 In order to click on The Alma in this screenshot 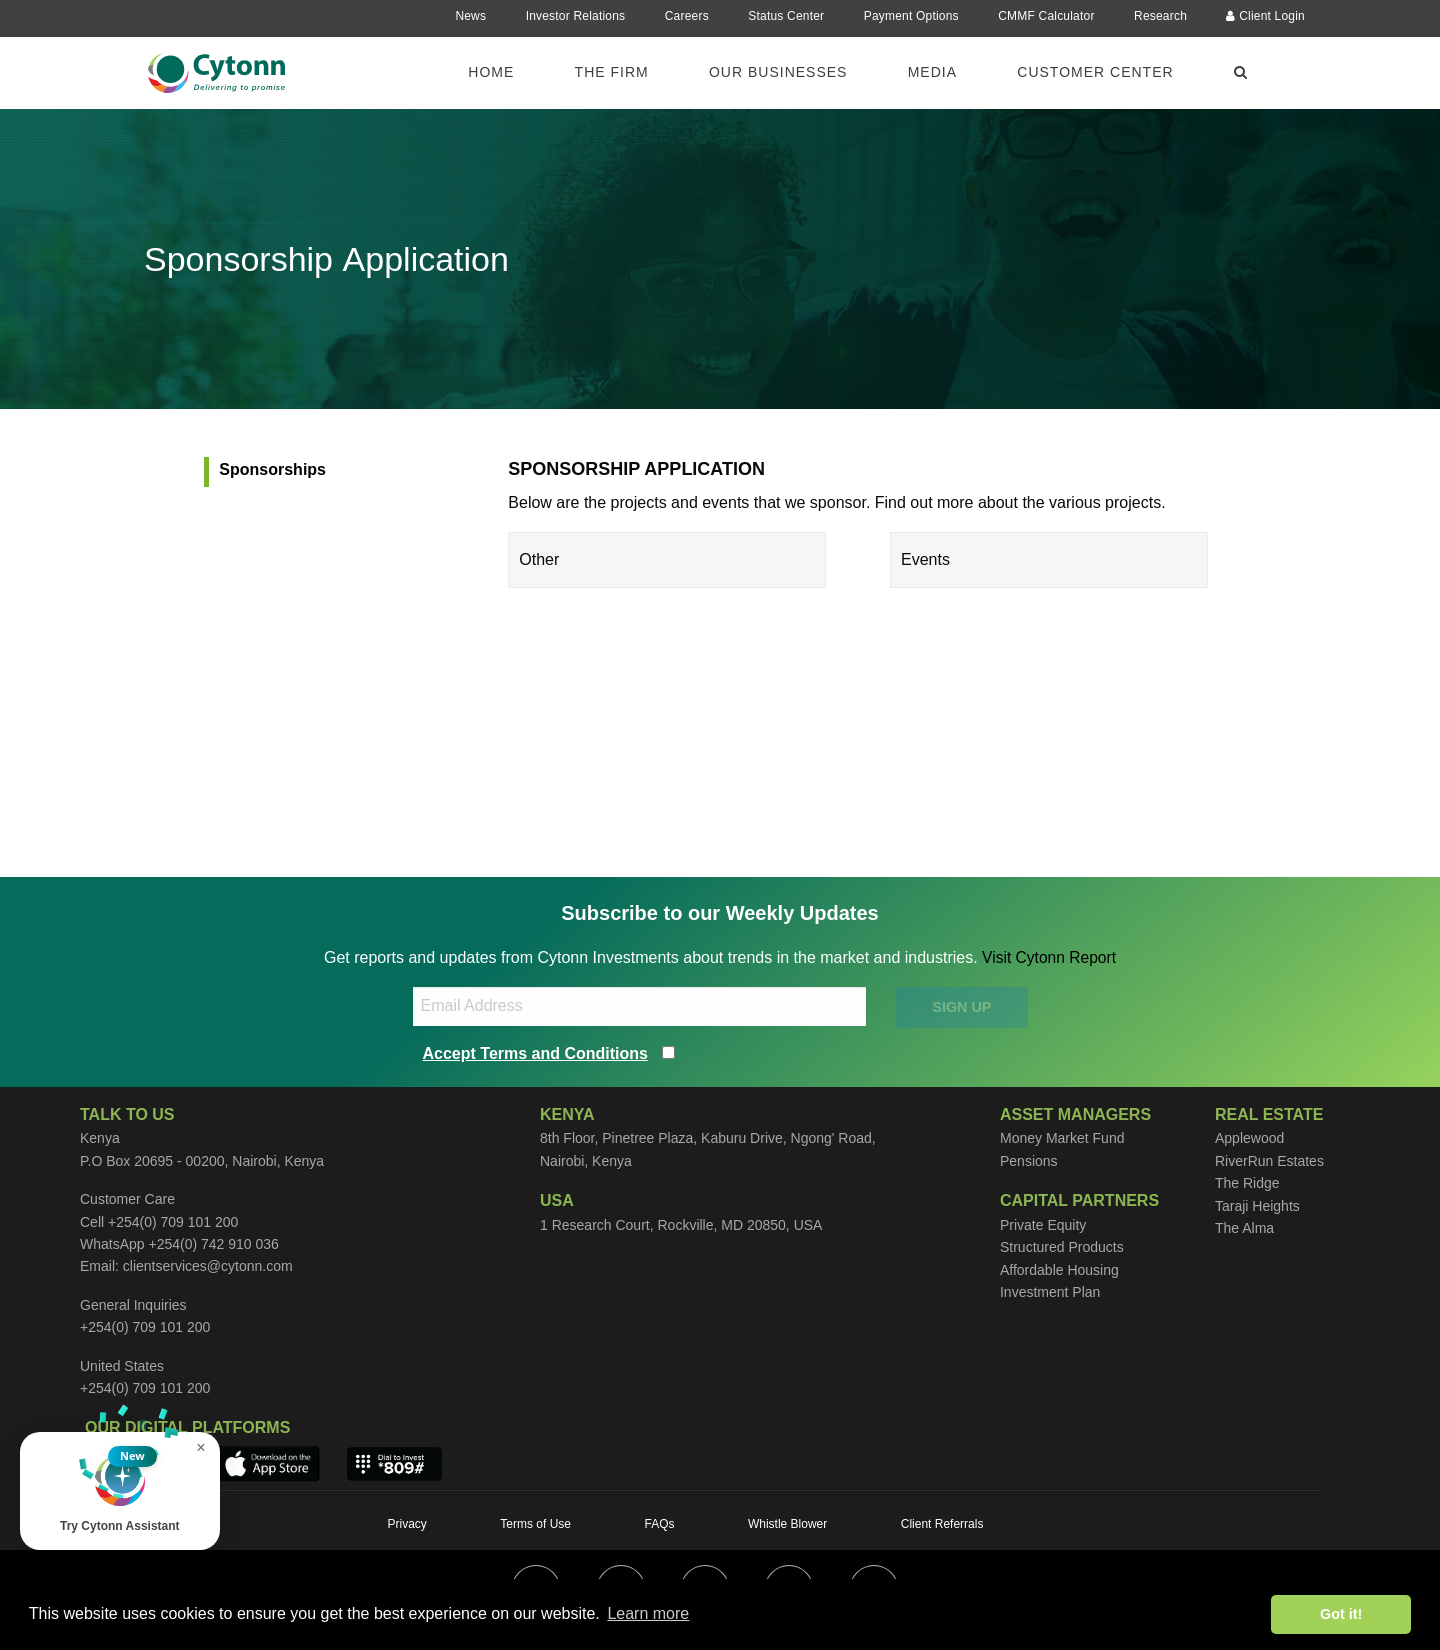, I will do `click(1244, 1228)`.